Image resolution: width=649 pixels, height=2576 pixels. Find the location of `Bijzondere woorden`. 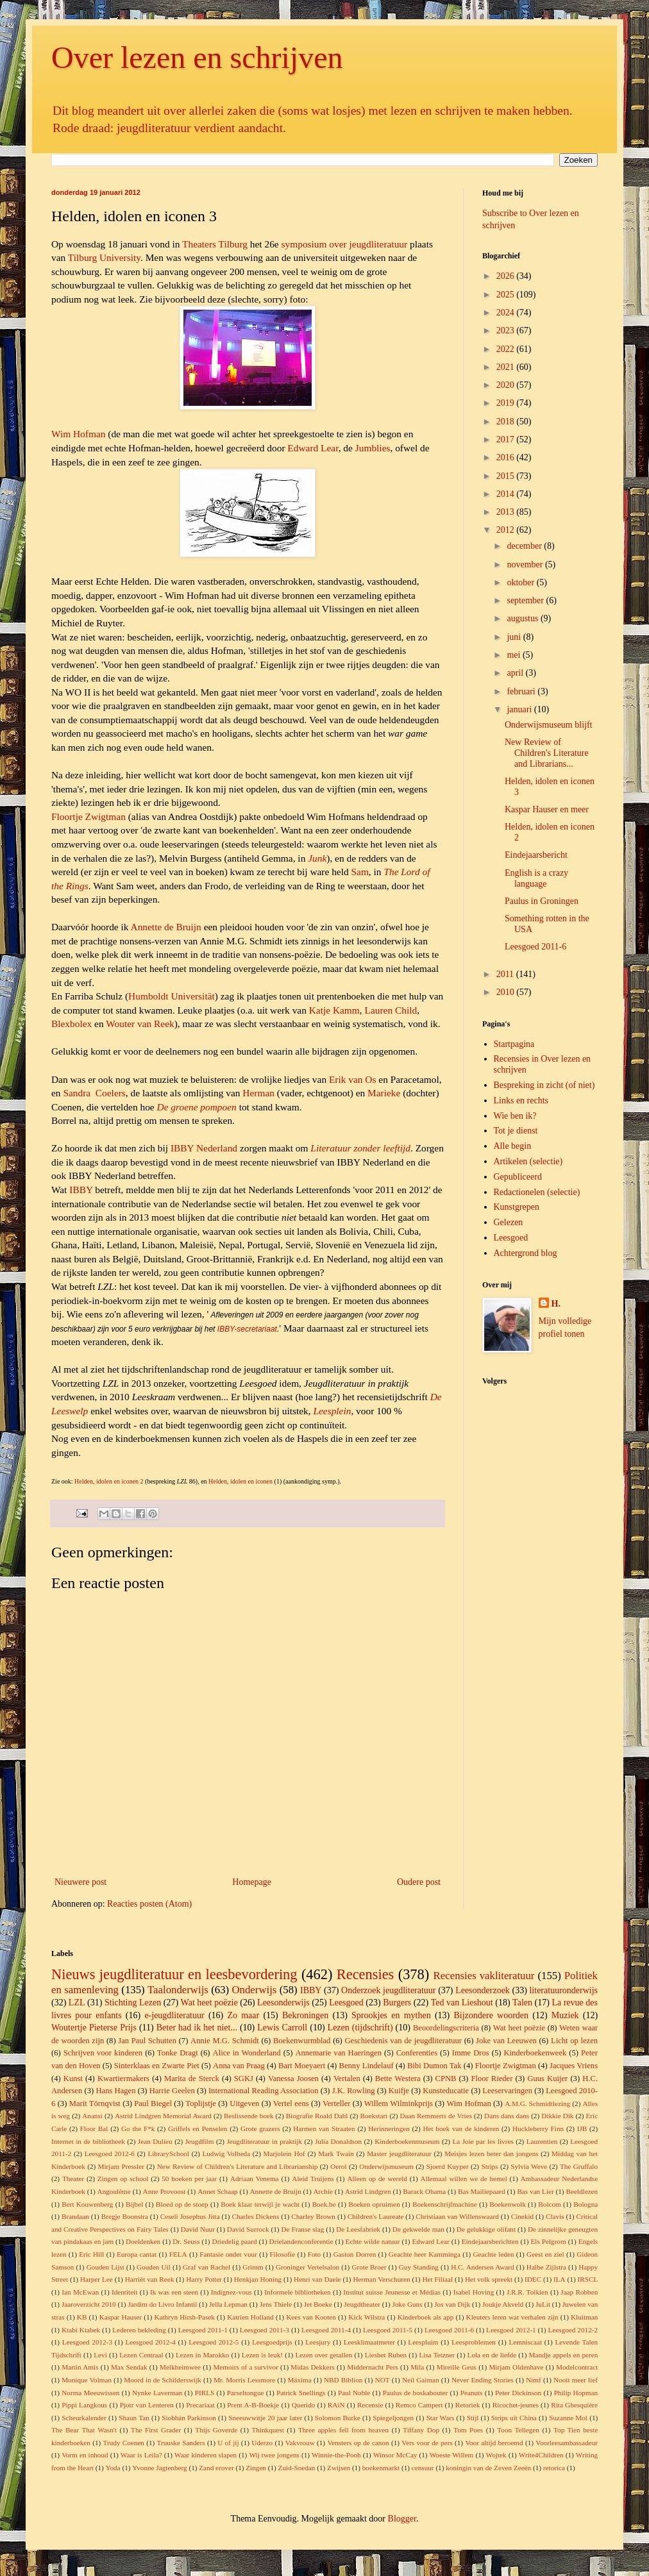

Bijzondere woorden is located at coordinates (490, 2015).